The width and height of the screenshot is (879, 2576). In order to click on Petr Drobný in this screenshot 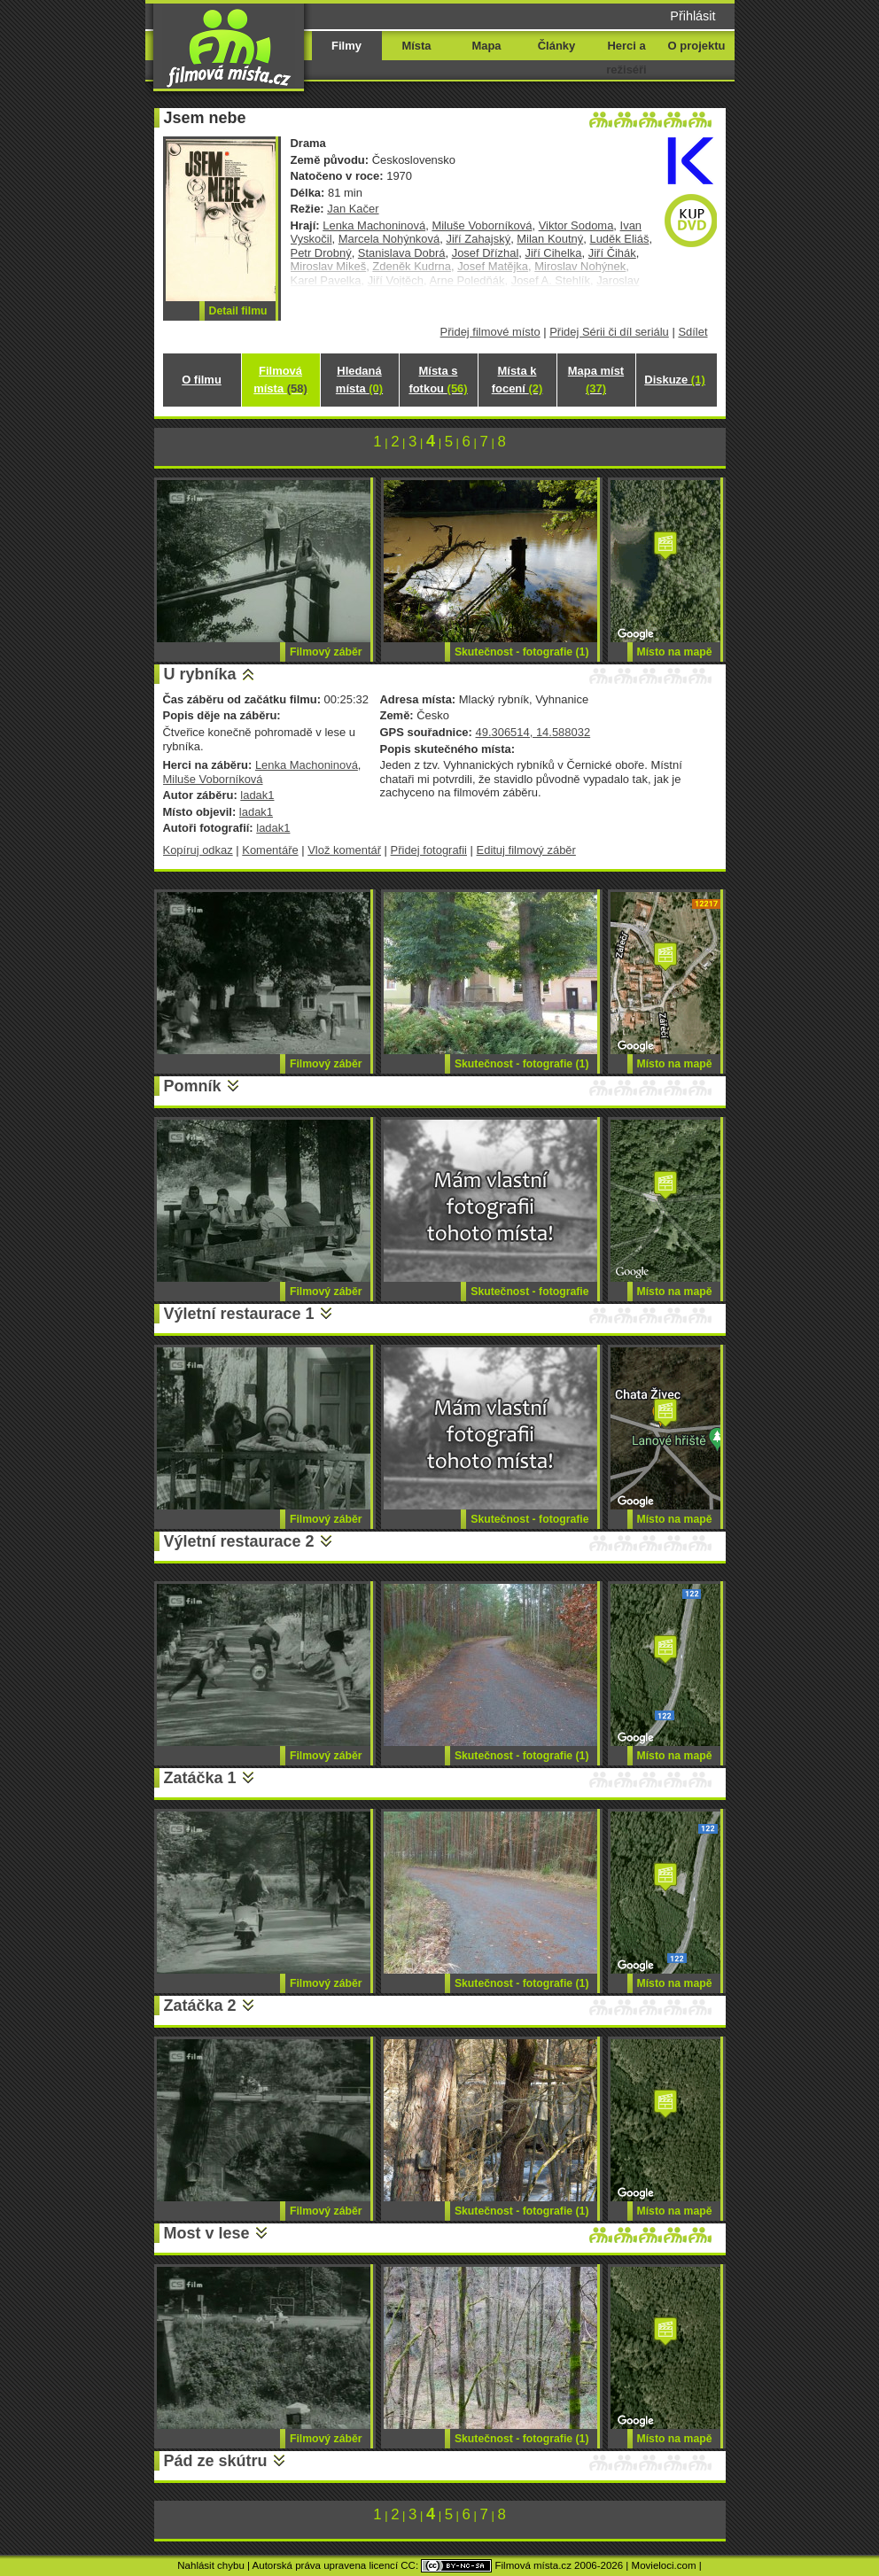, I will do `click(321, 253)`.